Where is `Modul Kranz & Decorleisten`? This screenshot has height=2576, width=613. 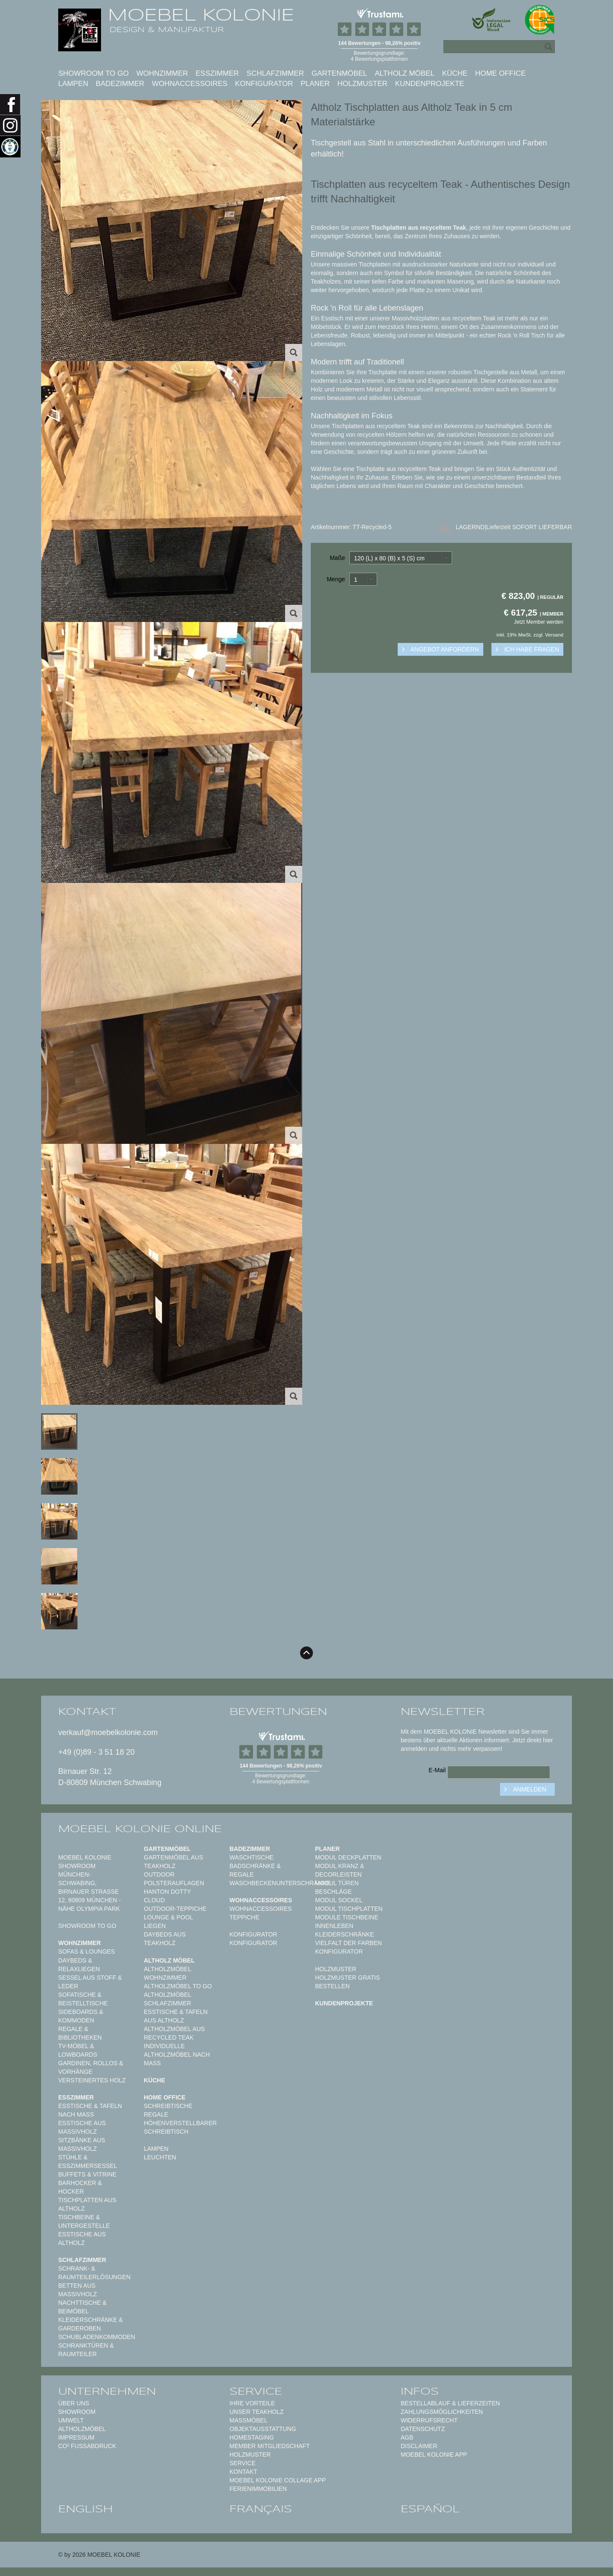
Modul Kranz & Decorleisten is located at coordinates (339, 1870).